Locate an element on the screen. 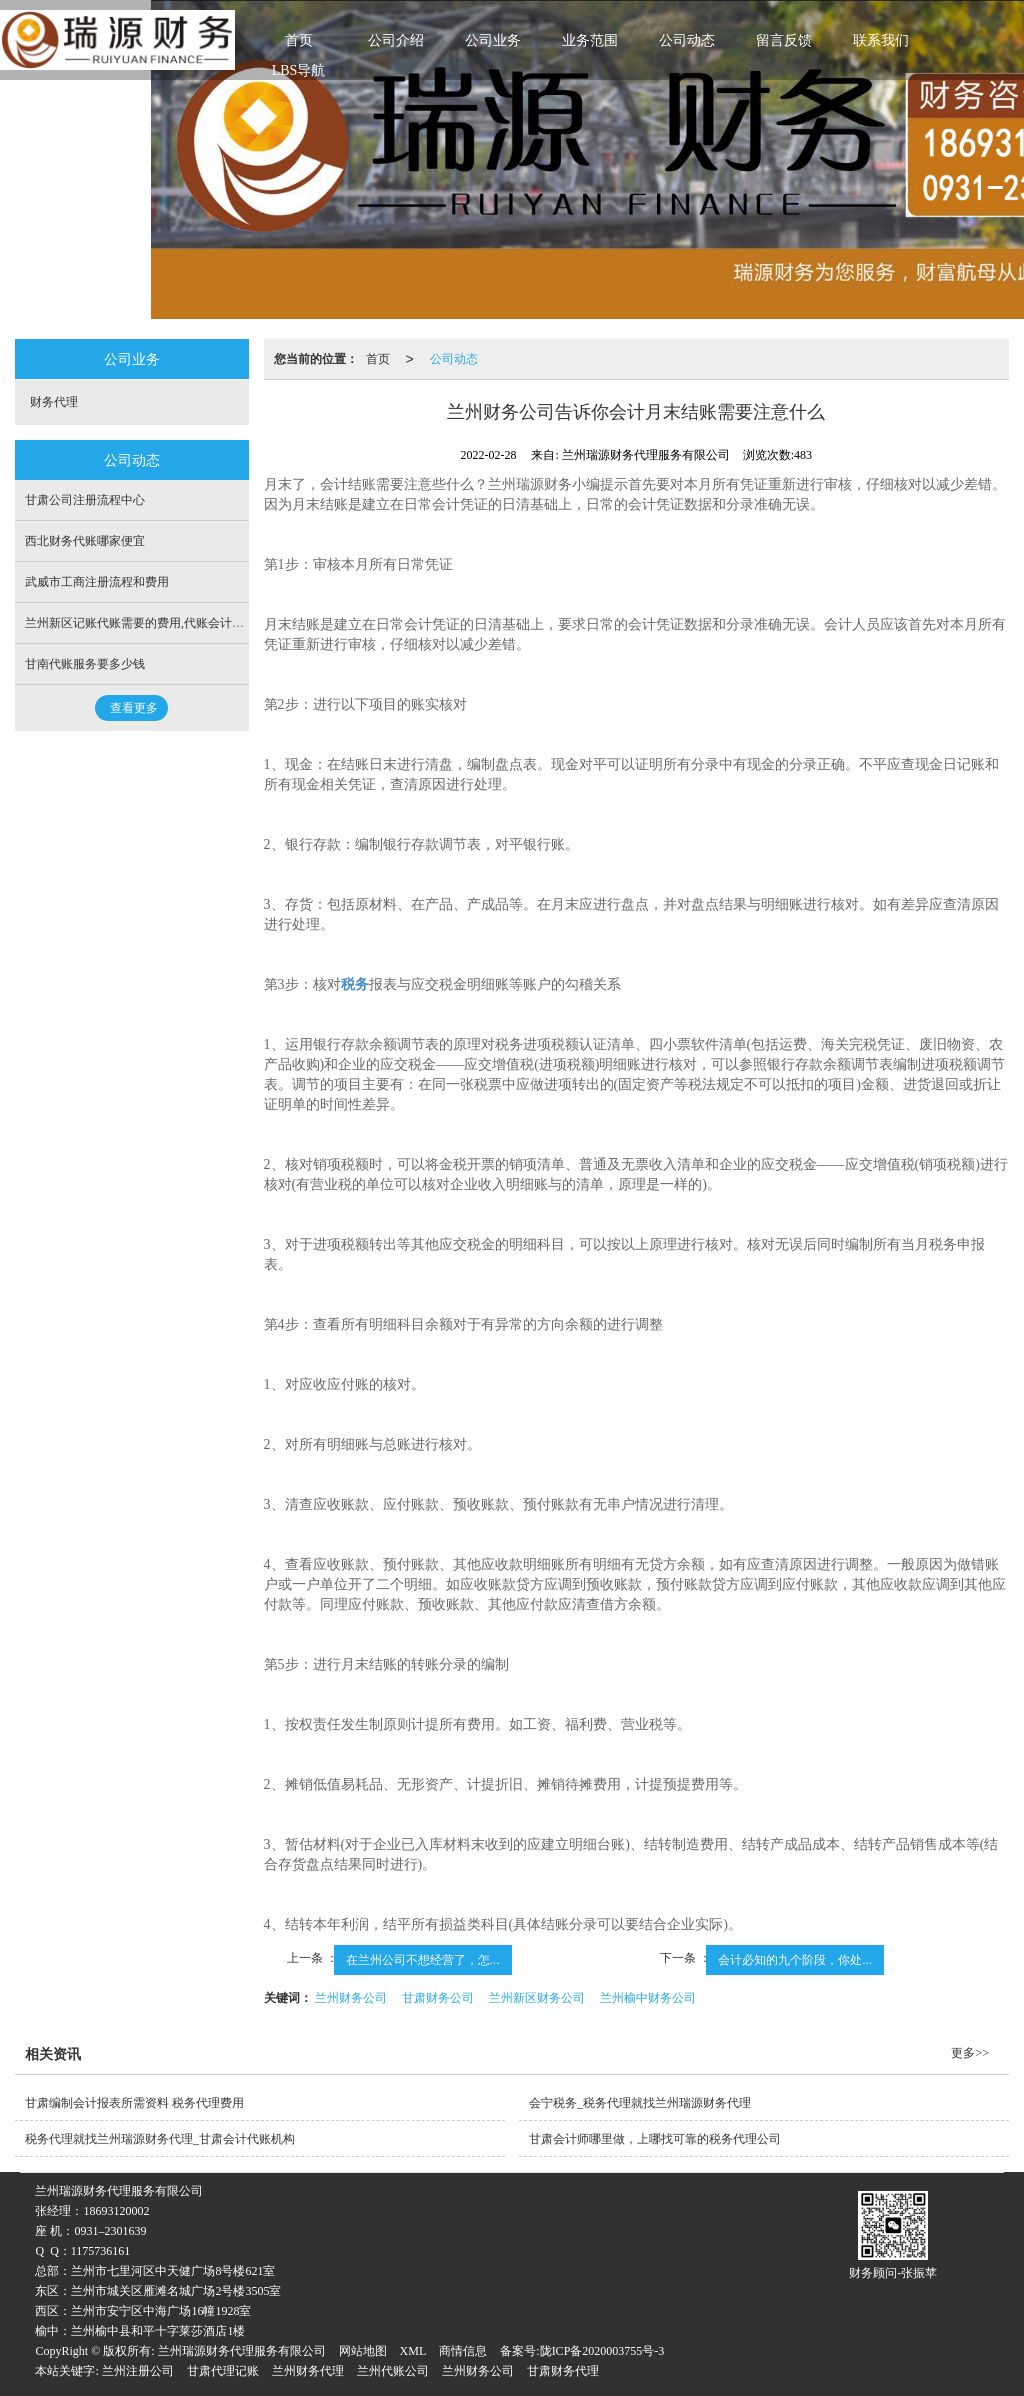 This screenshot has height=2396, width=1024. 甘肃财务代理 is located at coordinates (563, 2371).